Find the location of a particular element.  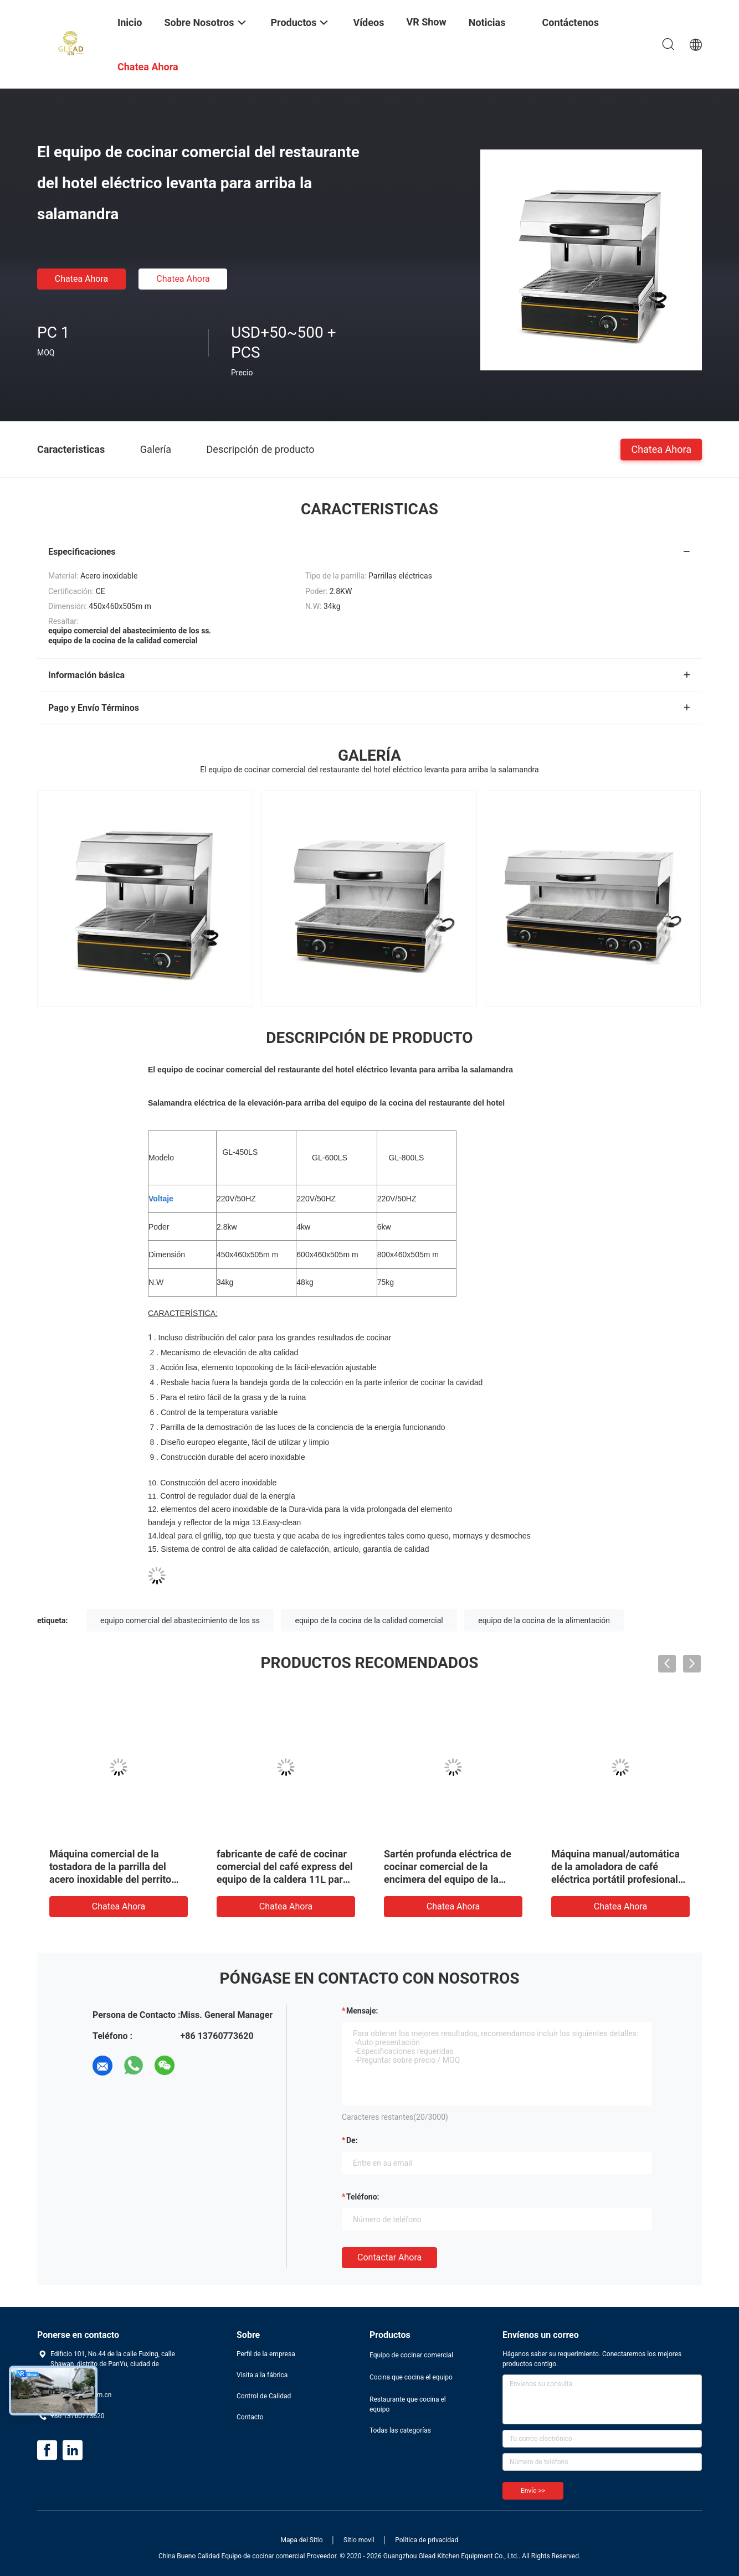

Cocina que cocina el equipo is located at coordinates (411, 2377).